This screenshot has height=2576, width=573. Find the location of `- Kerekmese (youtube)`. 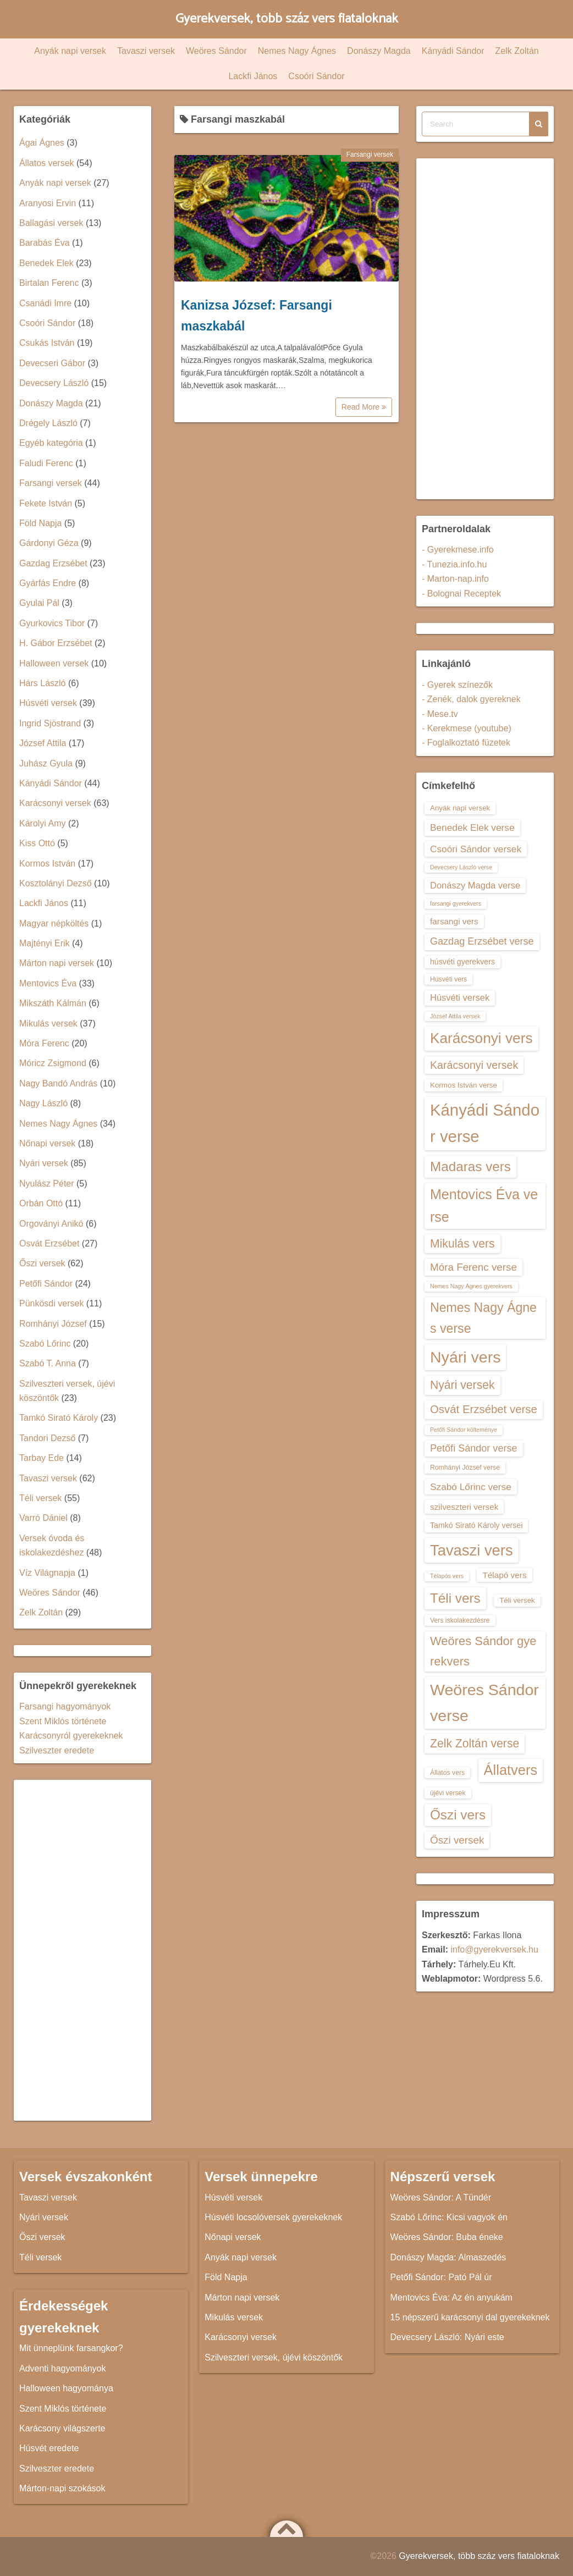

- Kerekmese (youtube) is located at coordinates (466, 728).